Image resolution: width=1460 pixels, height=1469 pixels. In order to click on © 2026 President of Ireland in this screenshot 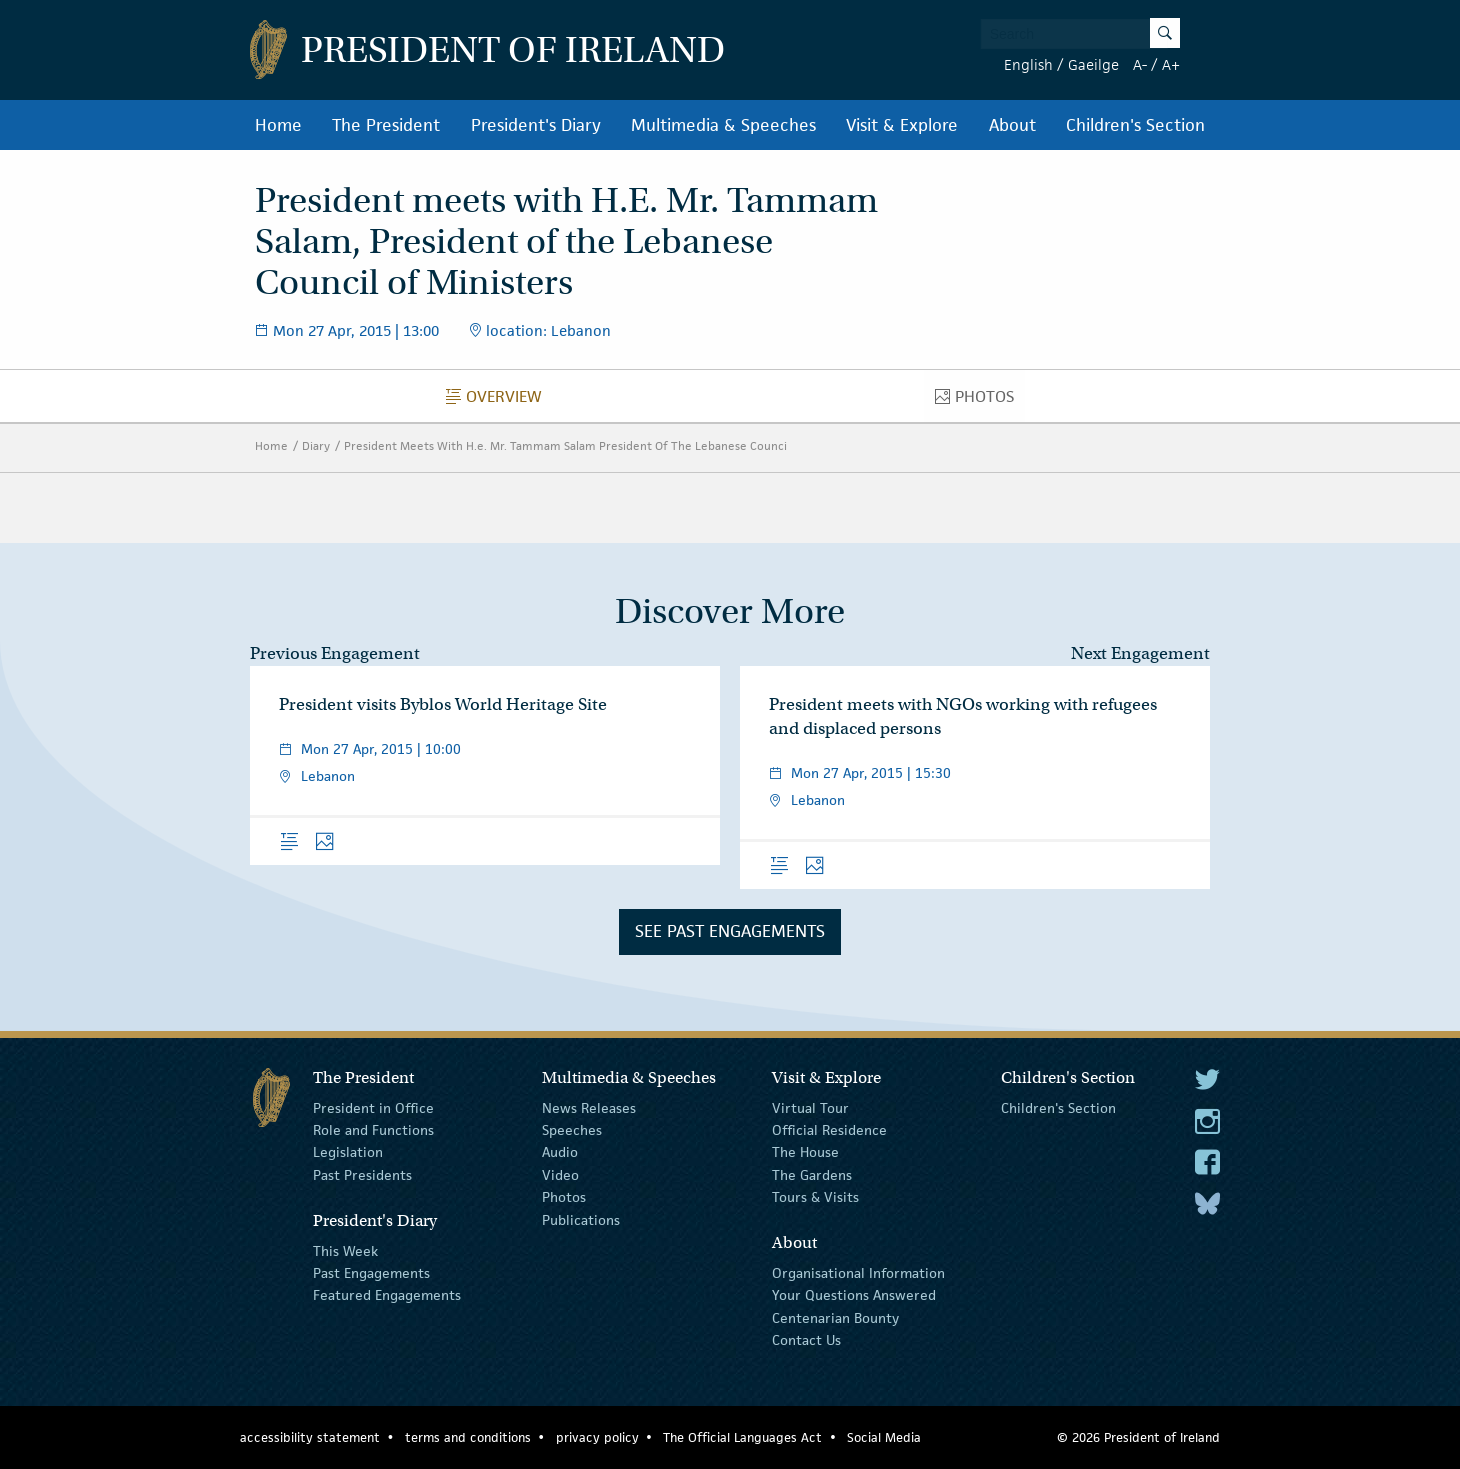, I will do `click(1138, 1437)`.